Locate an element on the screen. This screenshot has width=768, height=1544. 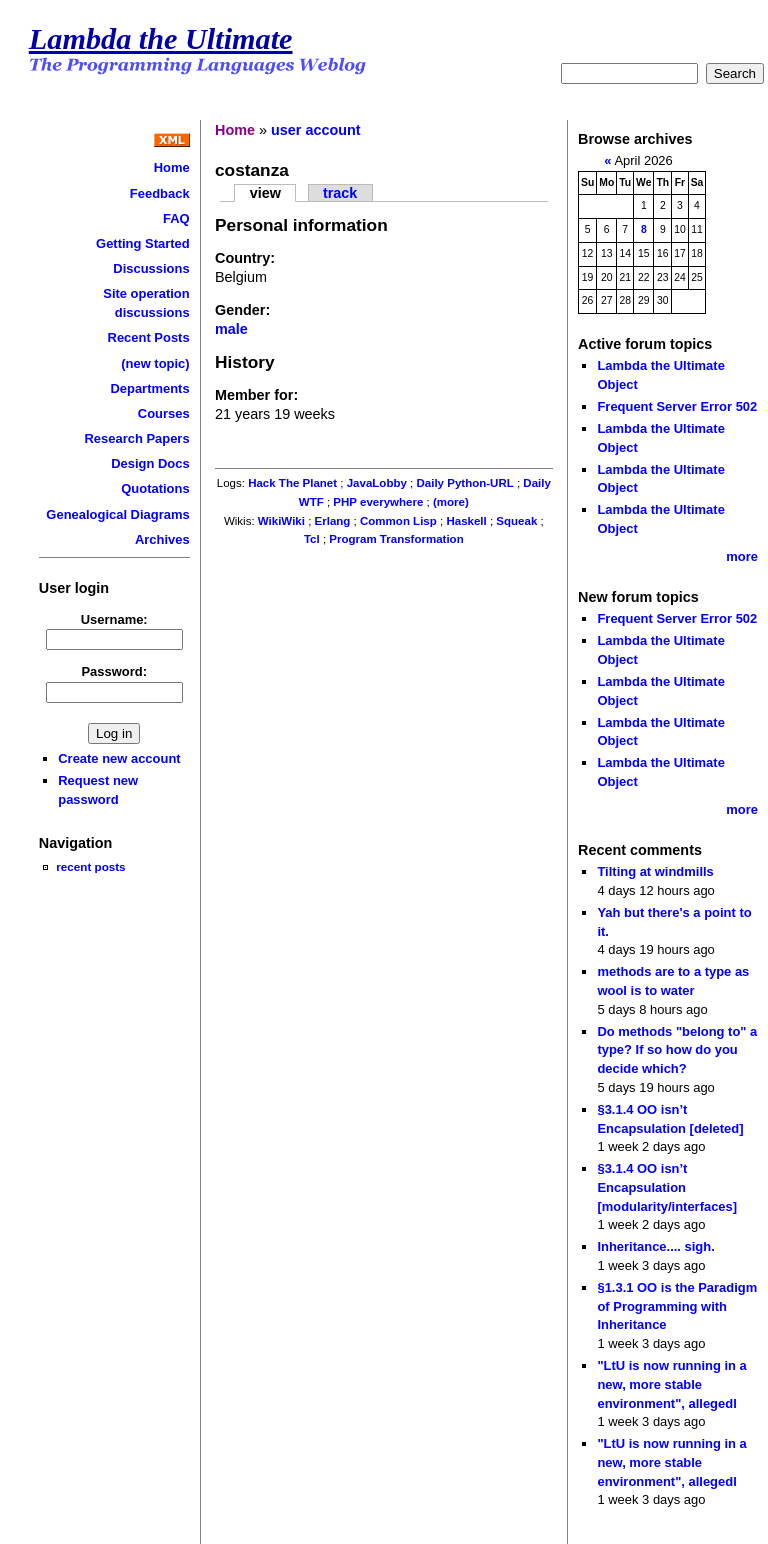
Courses is located at coordinates (164, 413).